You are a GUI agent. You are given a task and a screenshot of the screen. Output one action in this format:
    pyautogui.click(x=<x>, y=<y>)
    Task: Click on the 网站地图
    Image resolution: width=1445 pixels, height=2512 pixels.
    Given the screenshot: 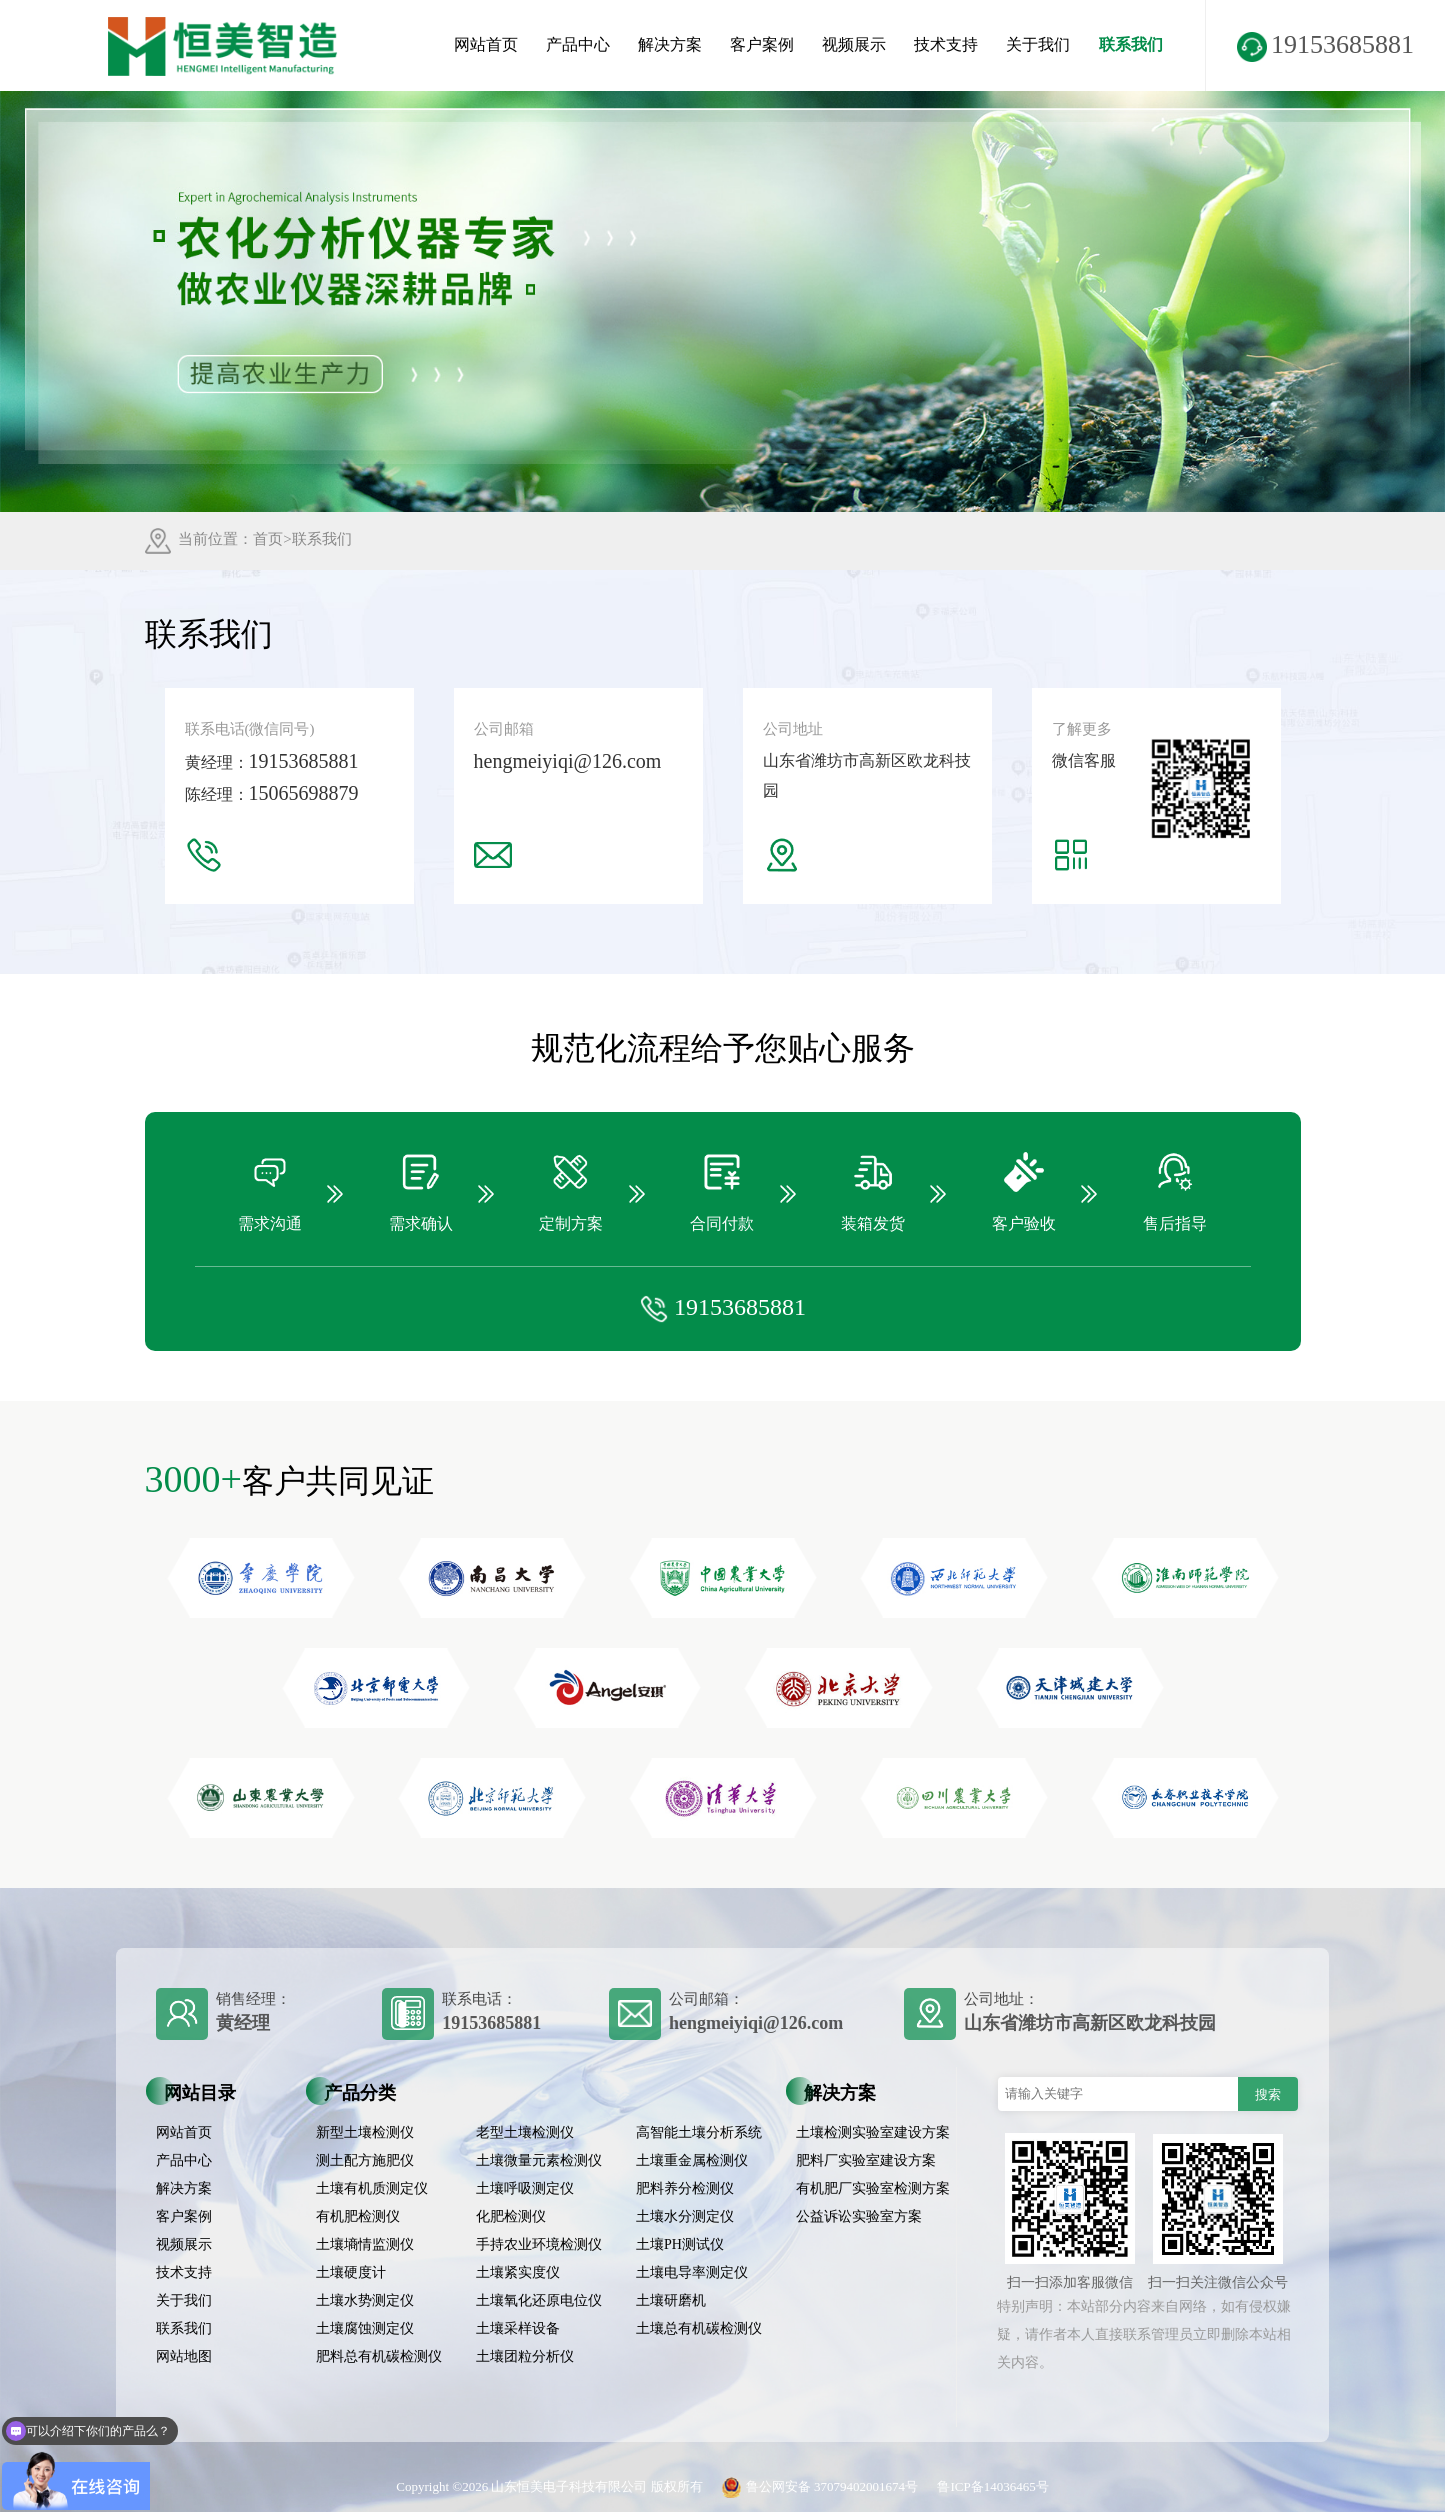 What is the action you would take?
    pyautogui.click(x=184, y=2356)
    